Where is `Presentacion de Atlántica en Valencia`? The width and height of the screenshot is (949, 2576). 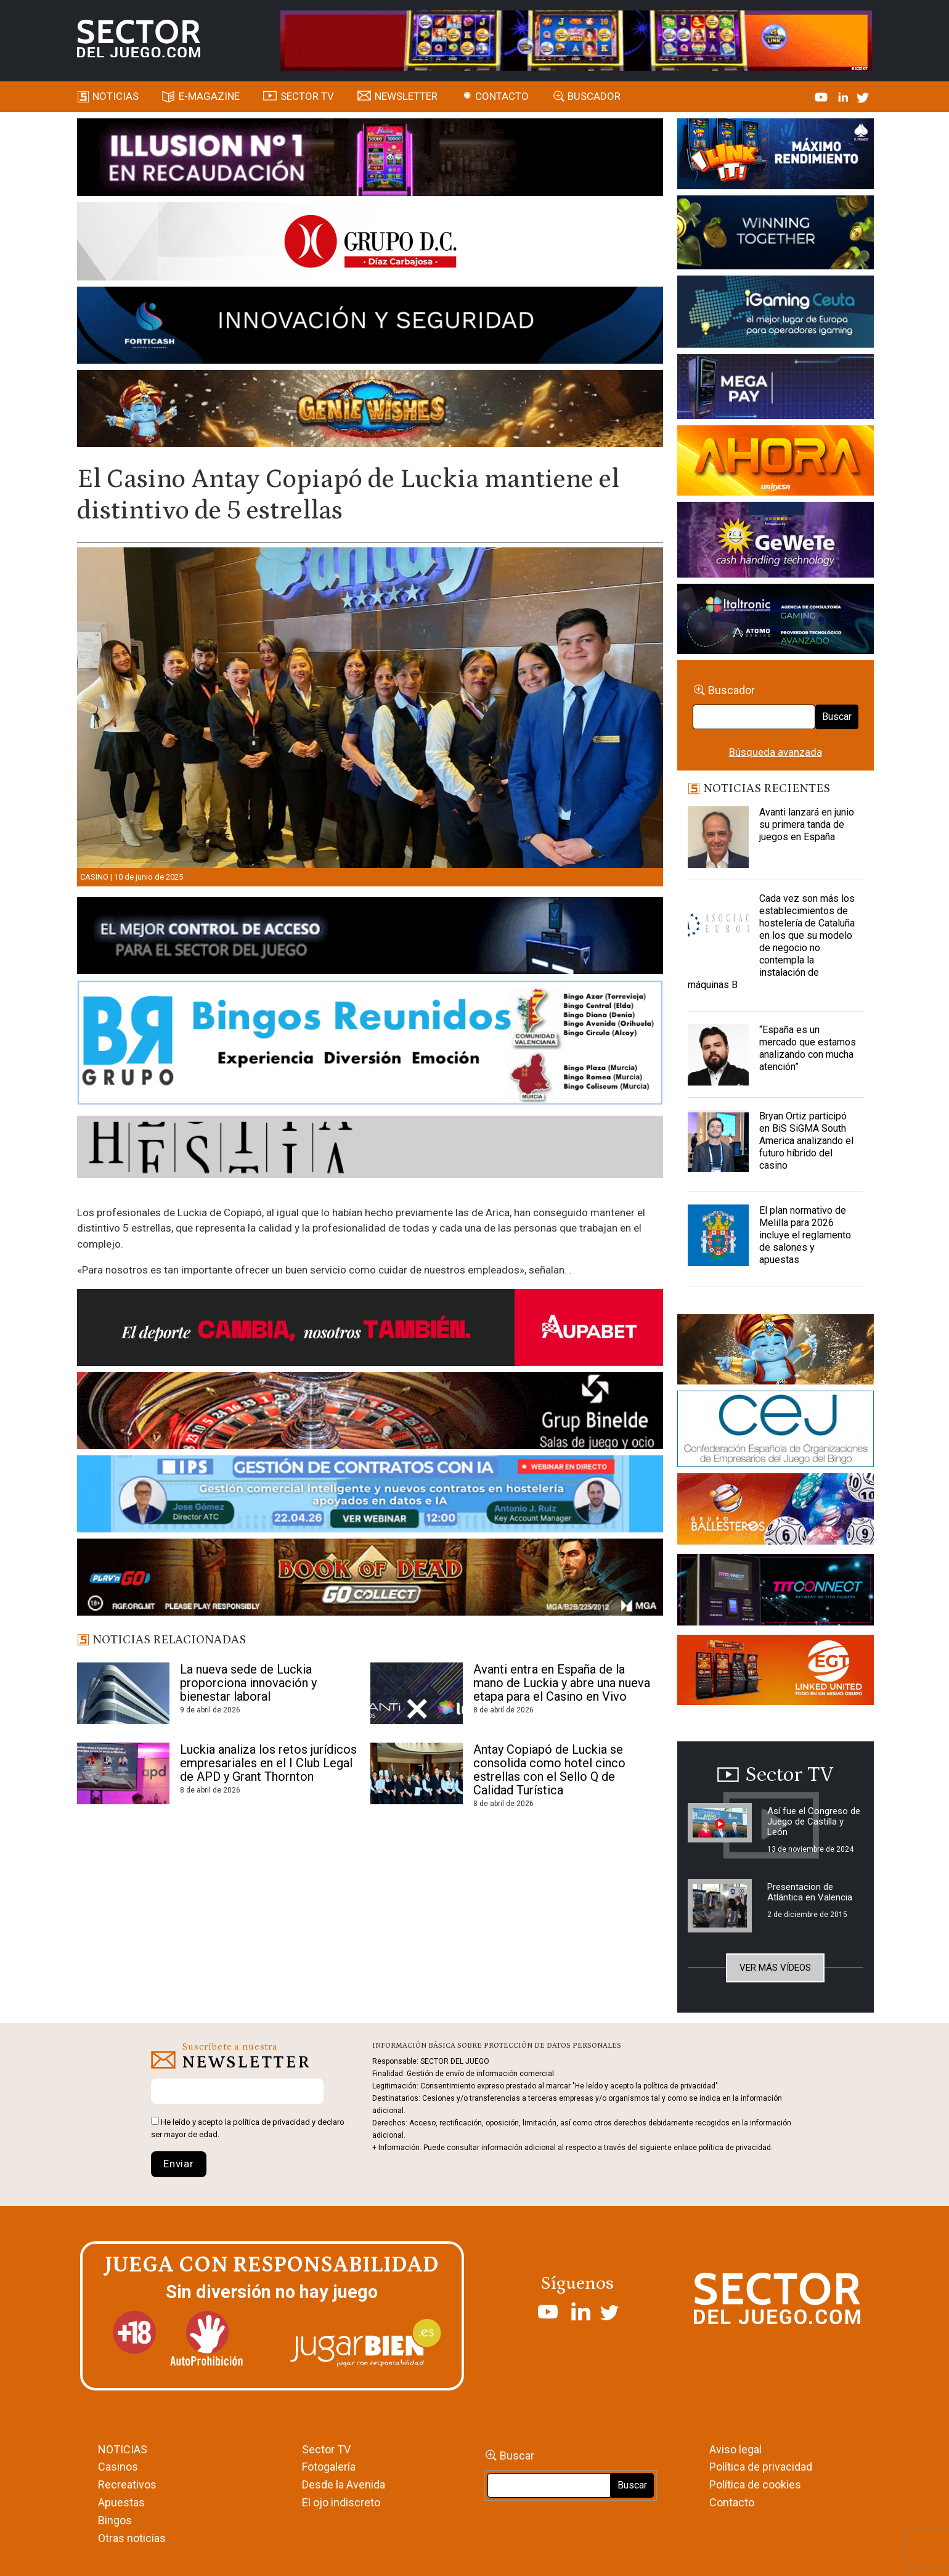
Presentacion de Atlántica en Valencia is located at coordinates (809, 1892).